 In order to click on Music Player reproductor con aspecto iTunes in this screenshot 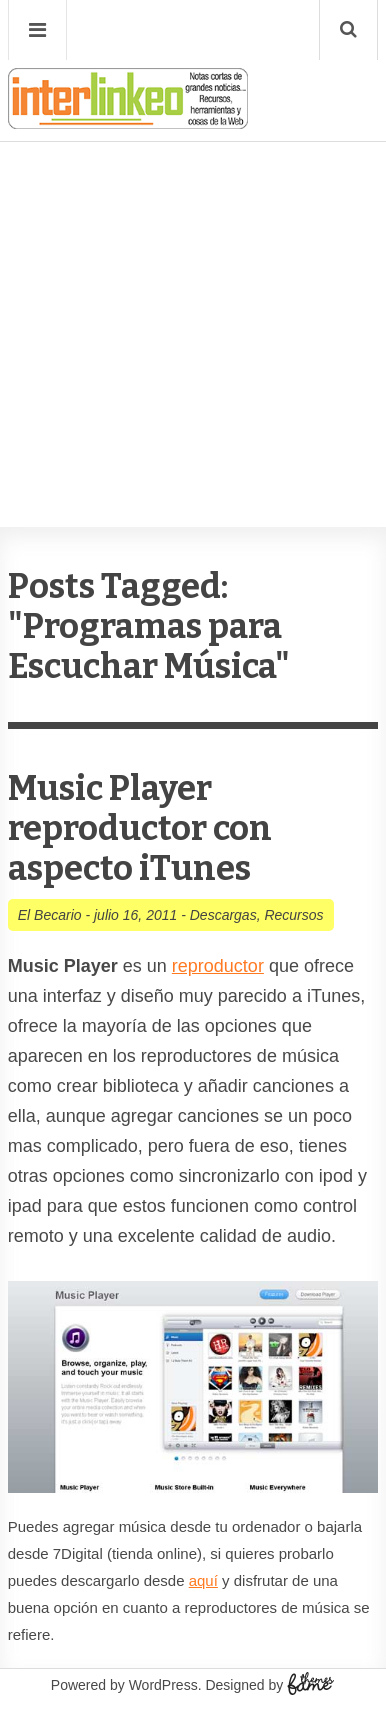, I will do `click(140, 828)`.